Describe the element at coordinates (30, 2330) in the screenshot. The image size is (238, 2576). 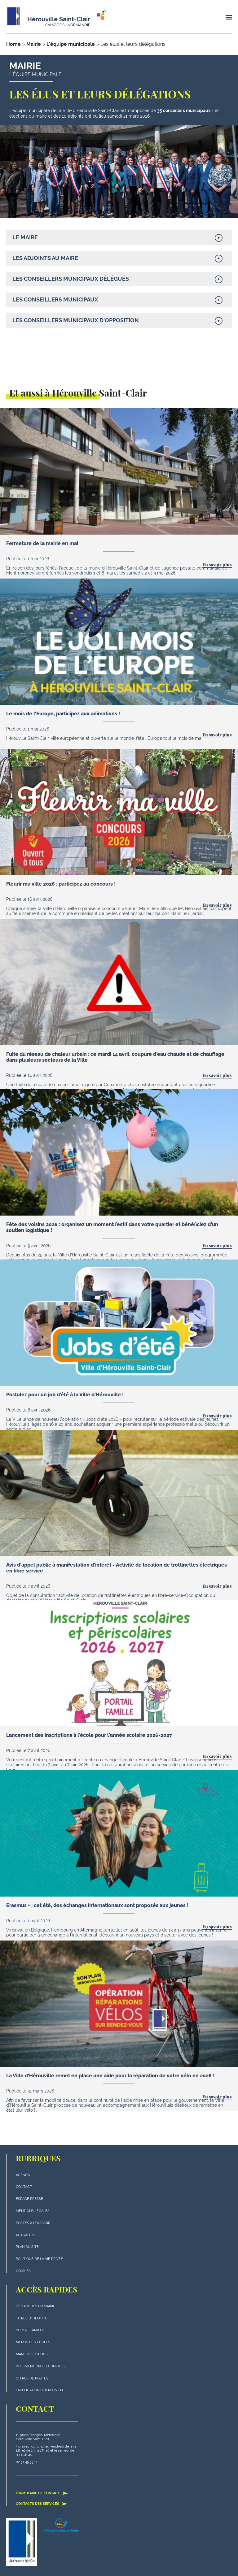
I see `Portail famille` at that location.